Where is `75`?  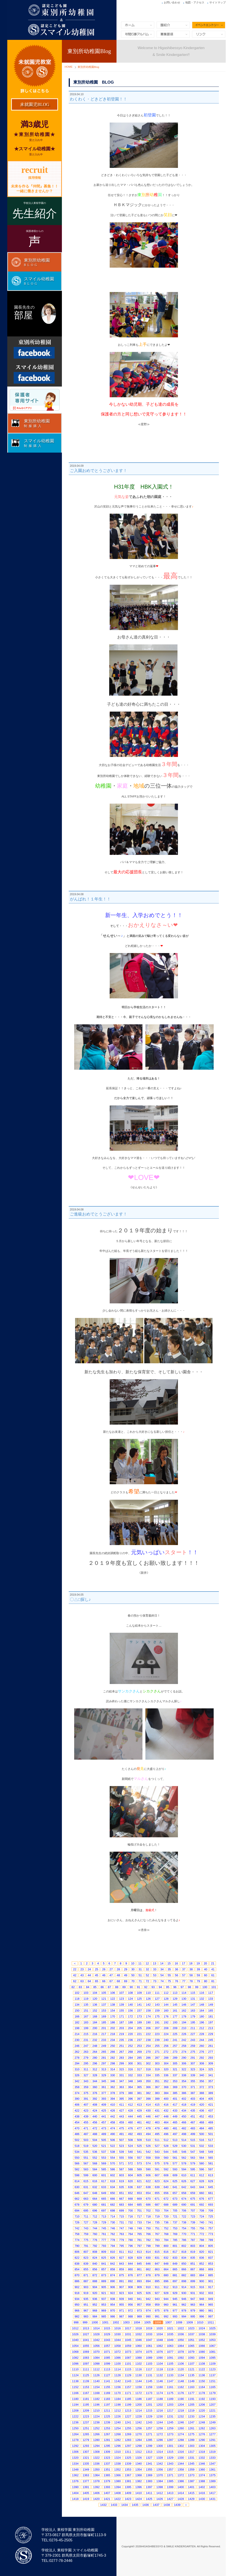
75 is located at coordinates (169, 1981).